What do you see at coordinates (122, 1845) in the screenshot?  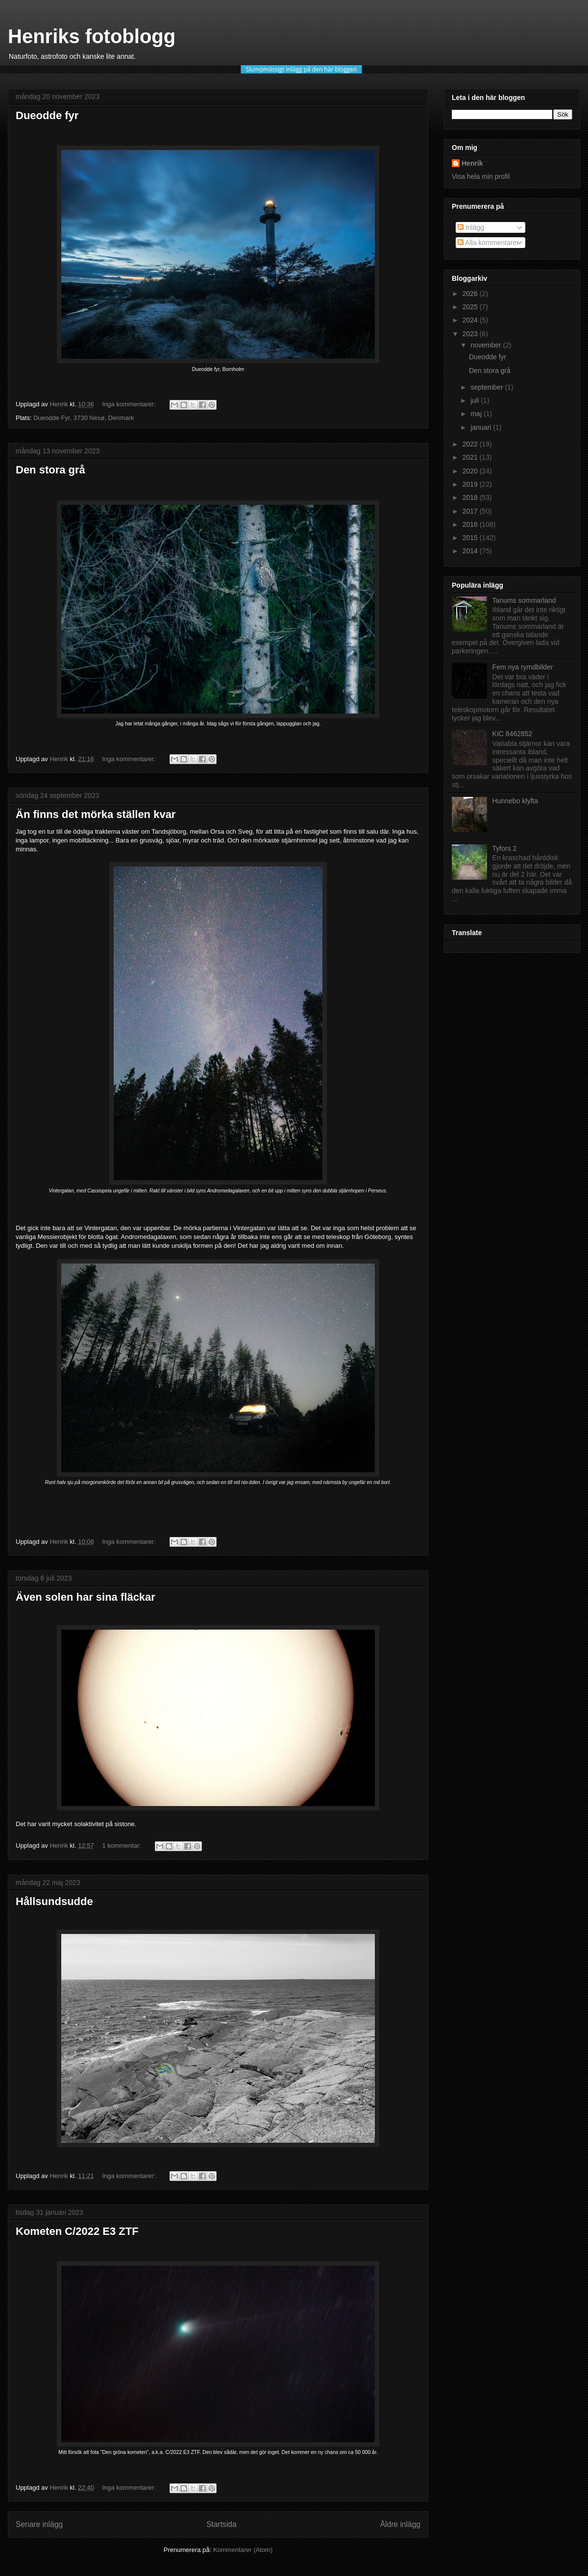 I see `1 kommentar:` at bounding box center [122, 1845].